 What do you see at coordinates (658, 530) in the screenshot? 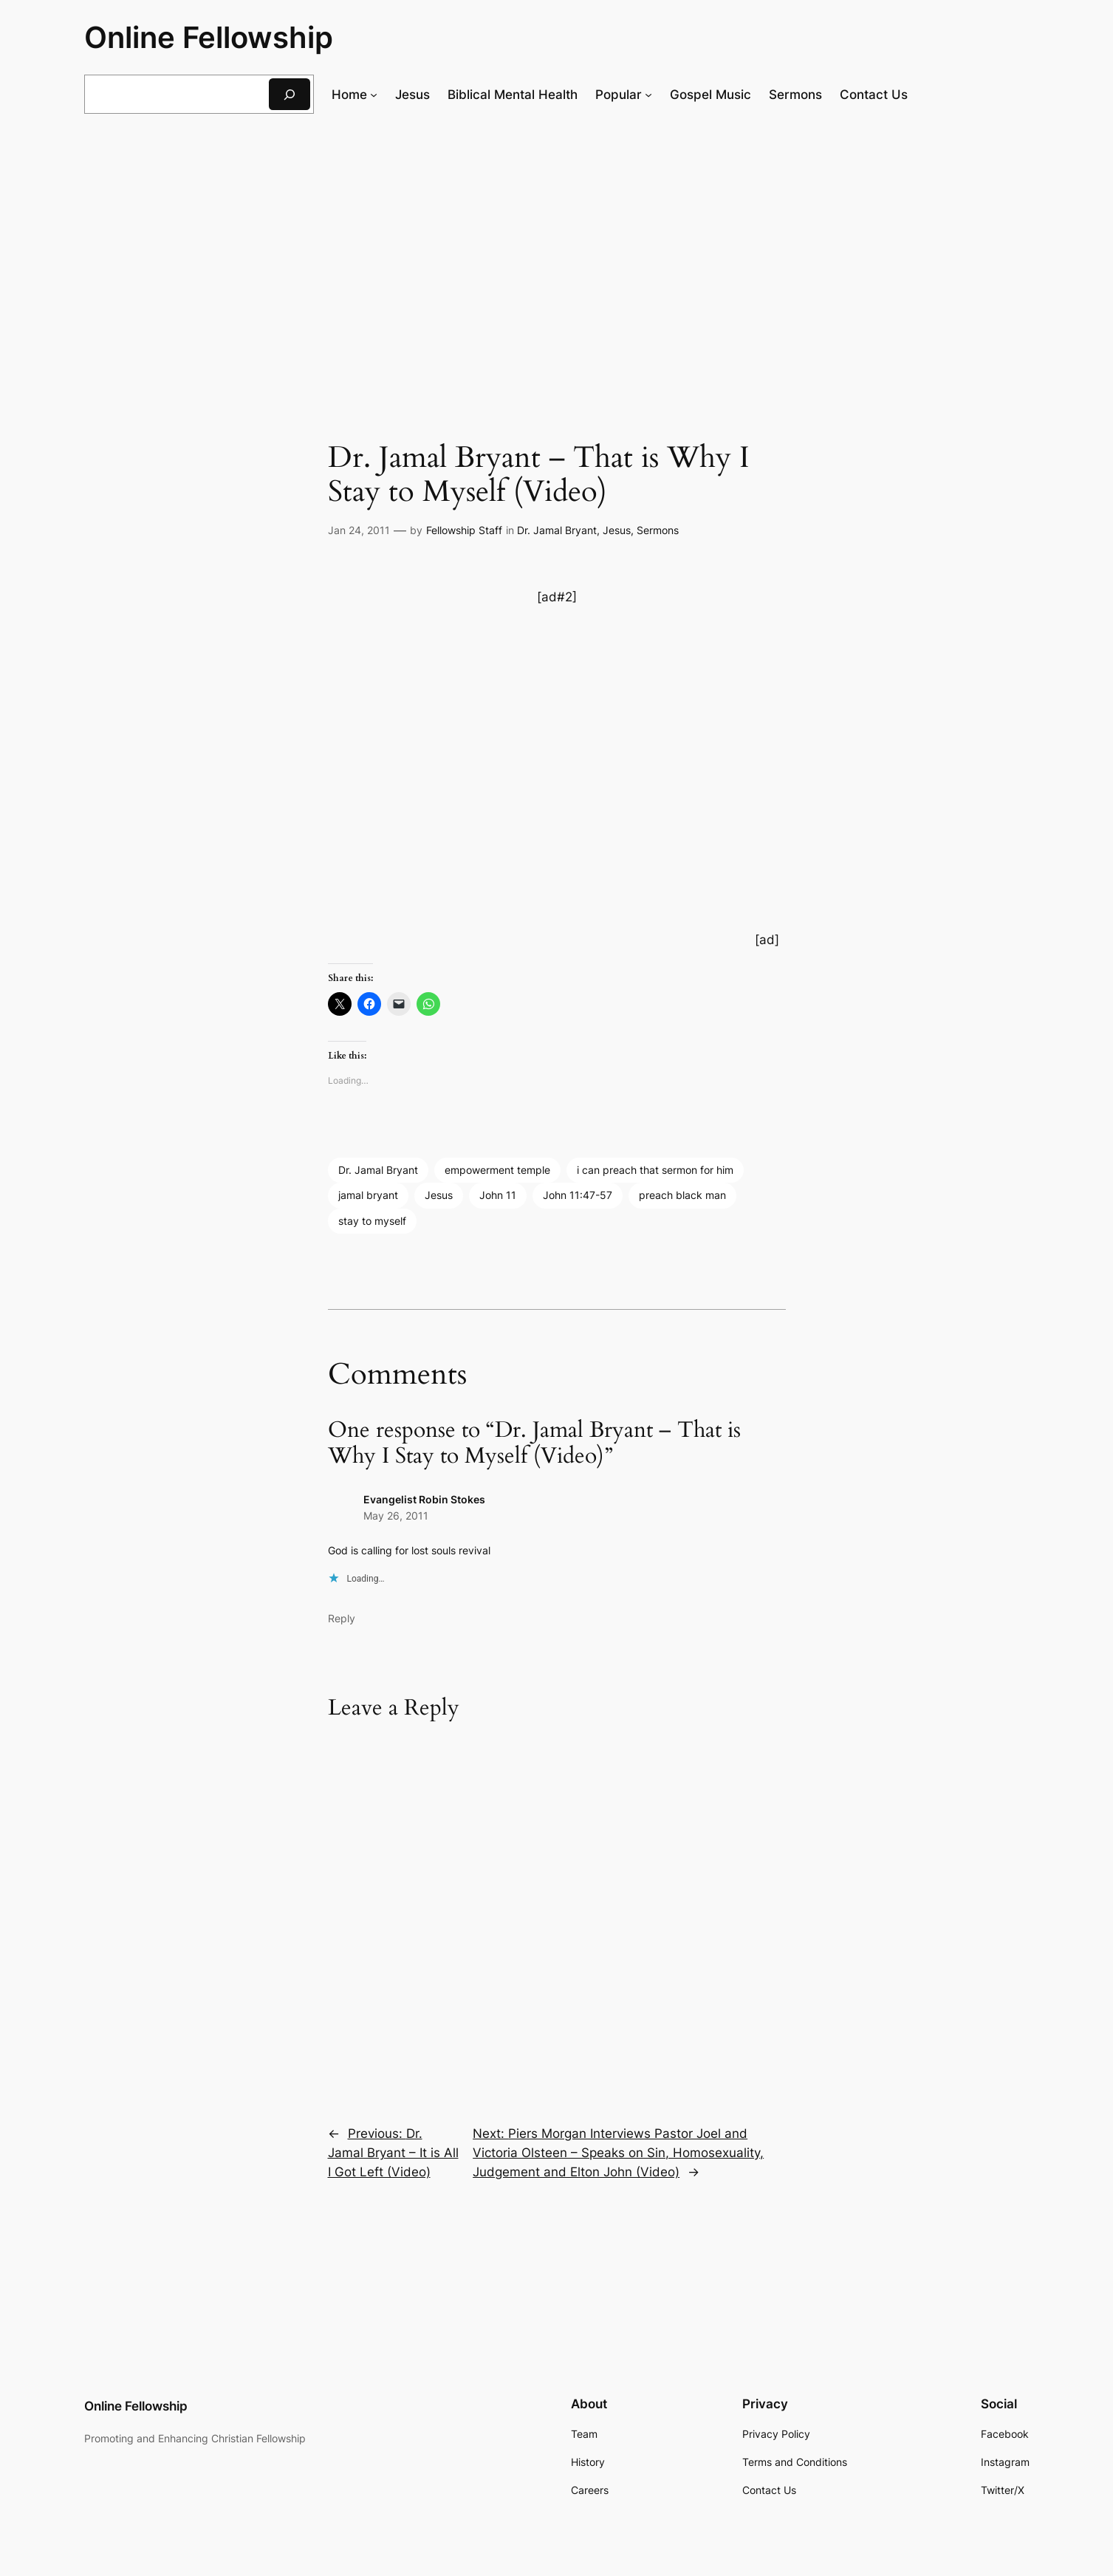
I see `Sermons` at bounding box center [658, 530].